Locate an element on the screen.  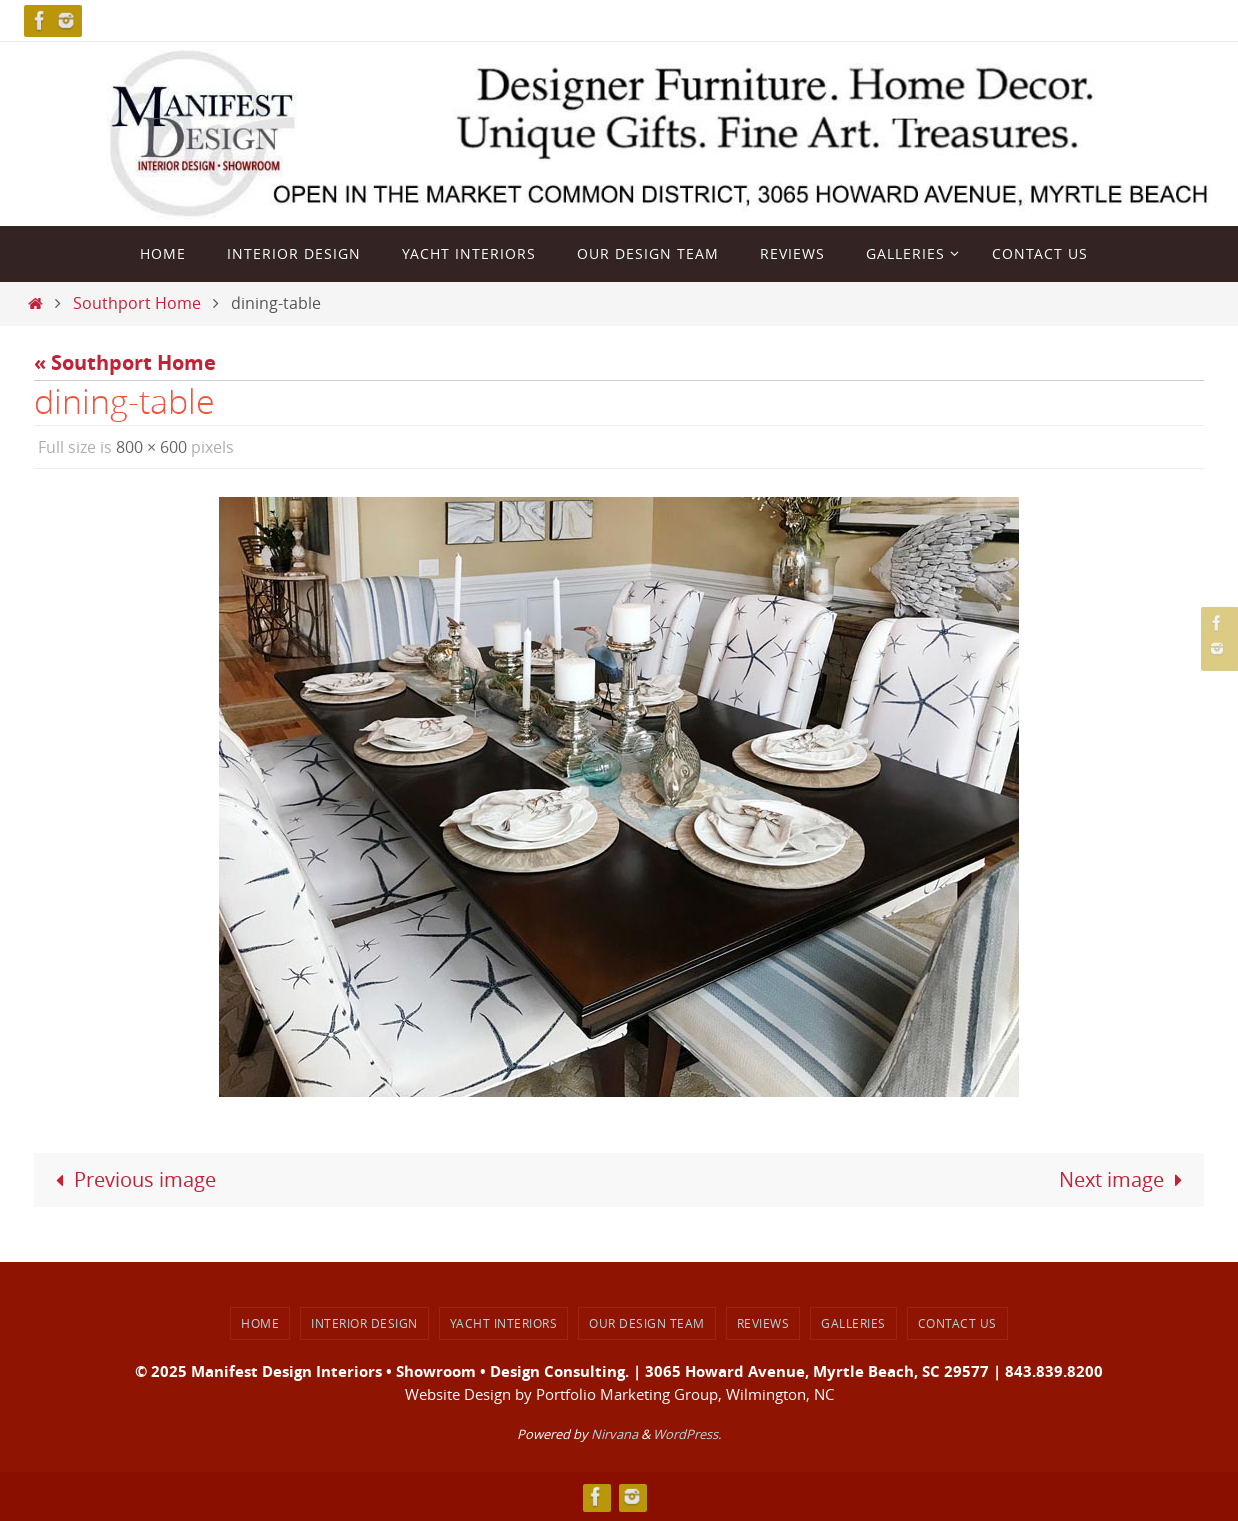
Contact Us is located at coordinates (957, 1323).